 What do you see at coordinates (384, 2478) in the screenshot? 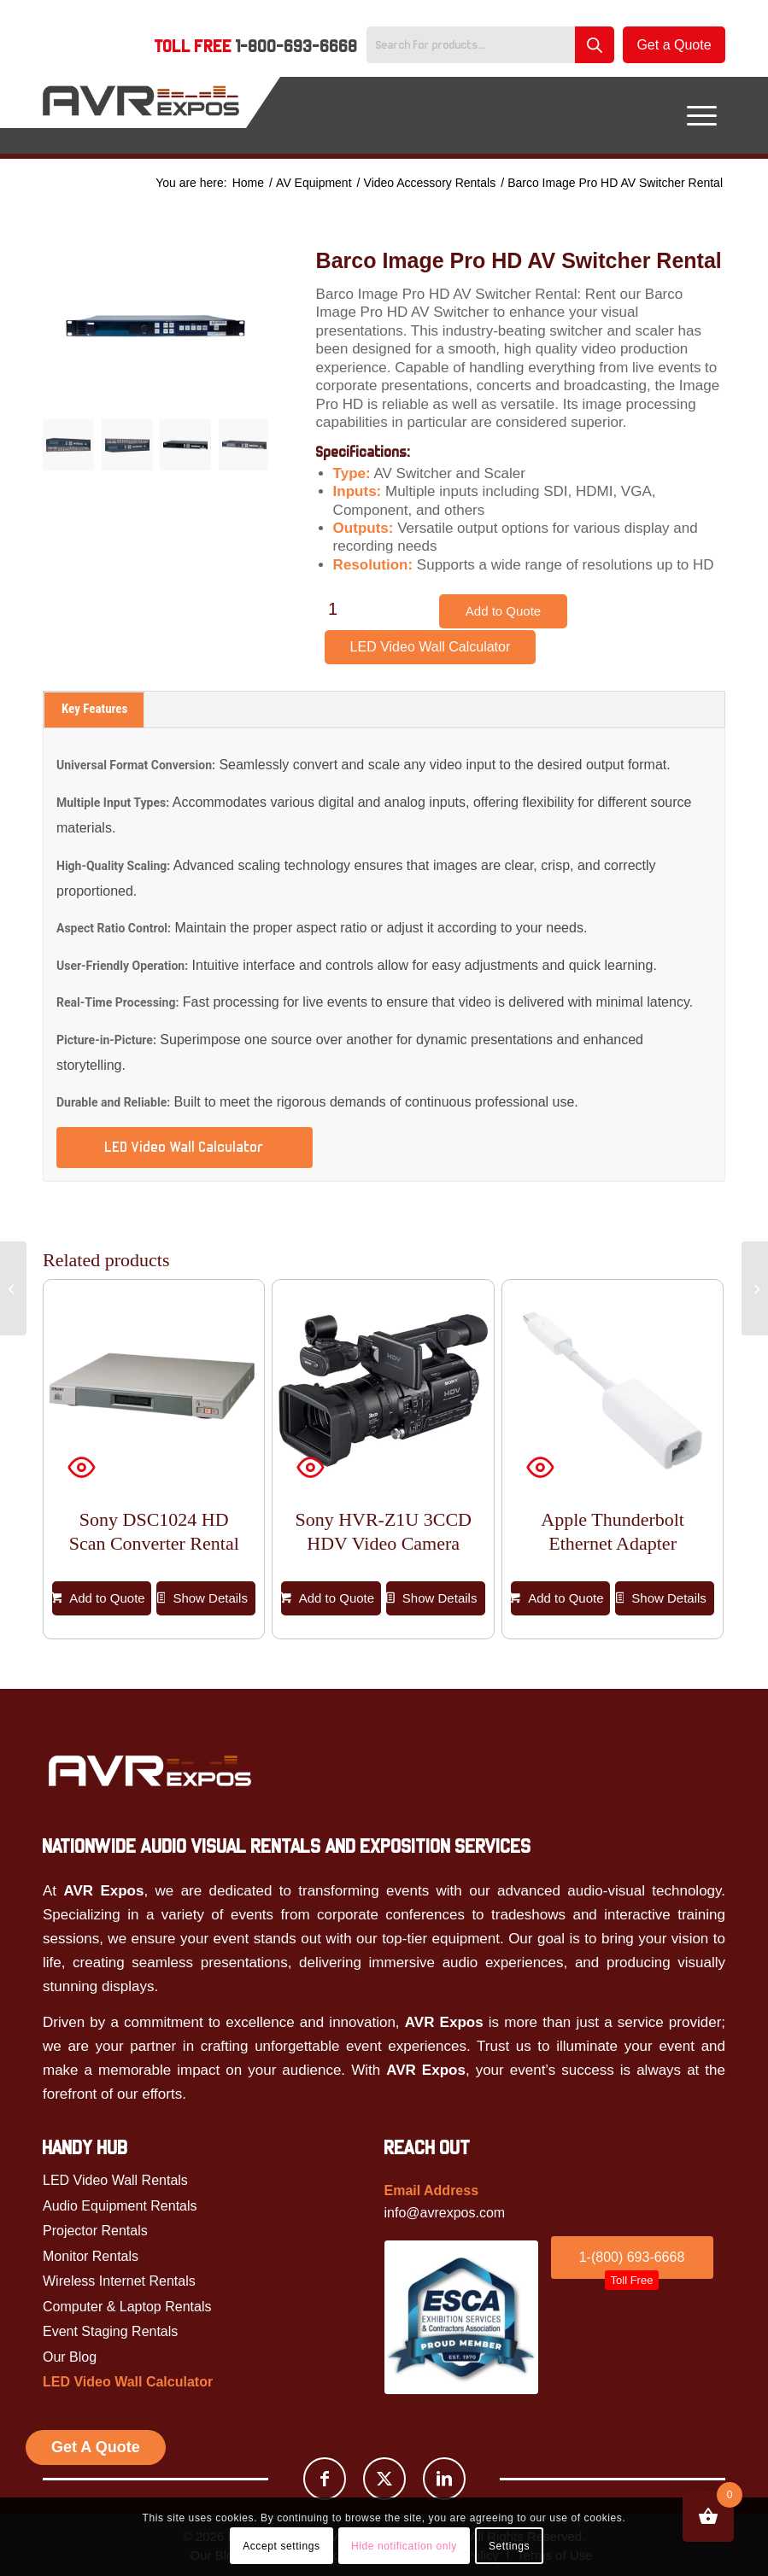
I see `[Link to X]` at bounding box center [384, 2478].